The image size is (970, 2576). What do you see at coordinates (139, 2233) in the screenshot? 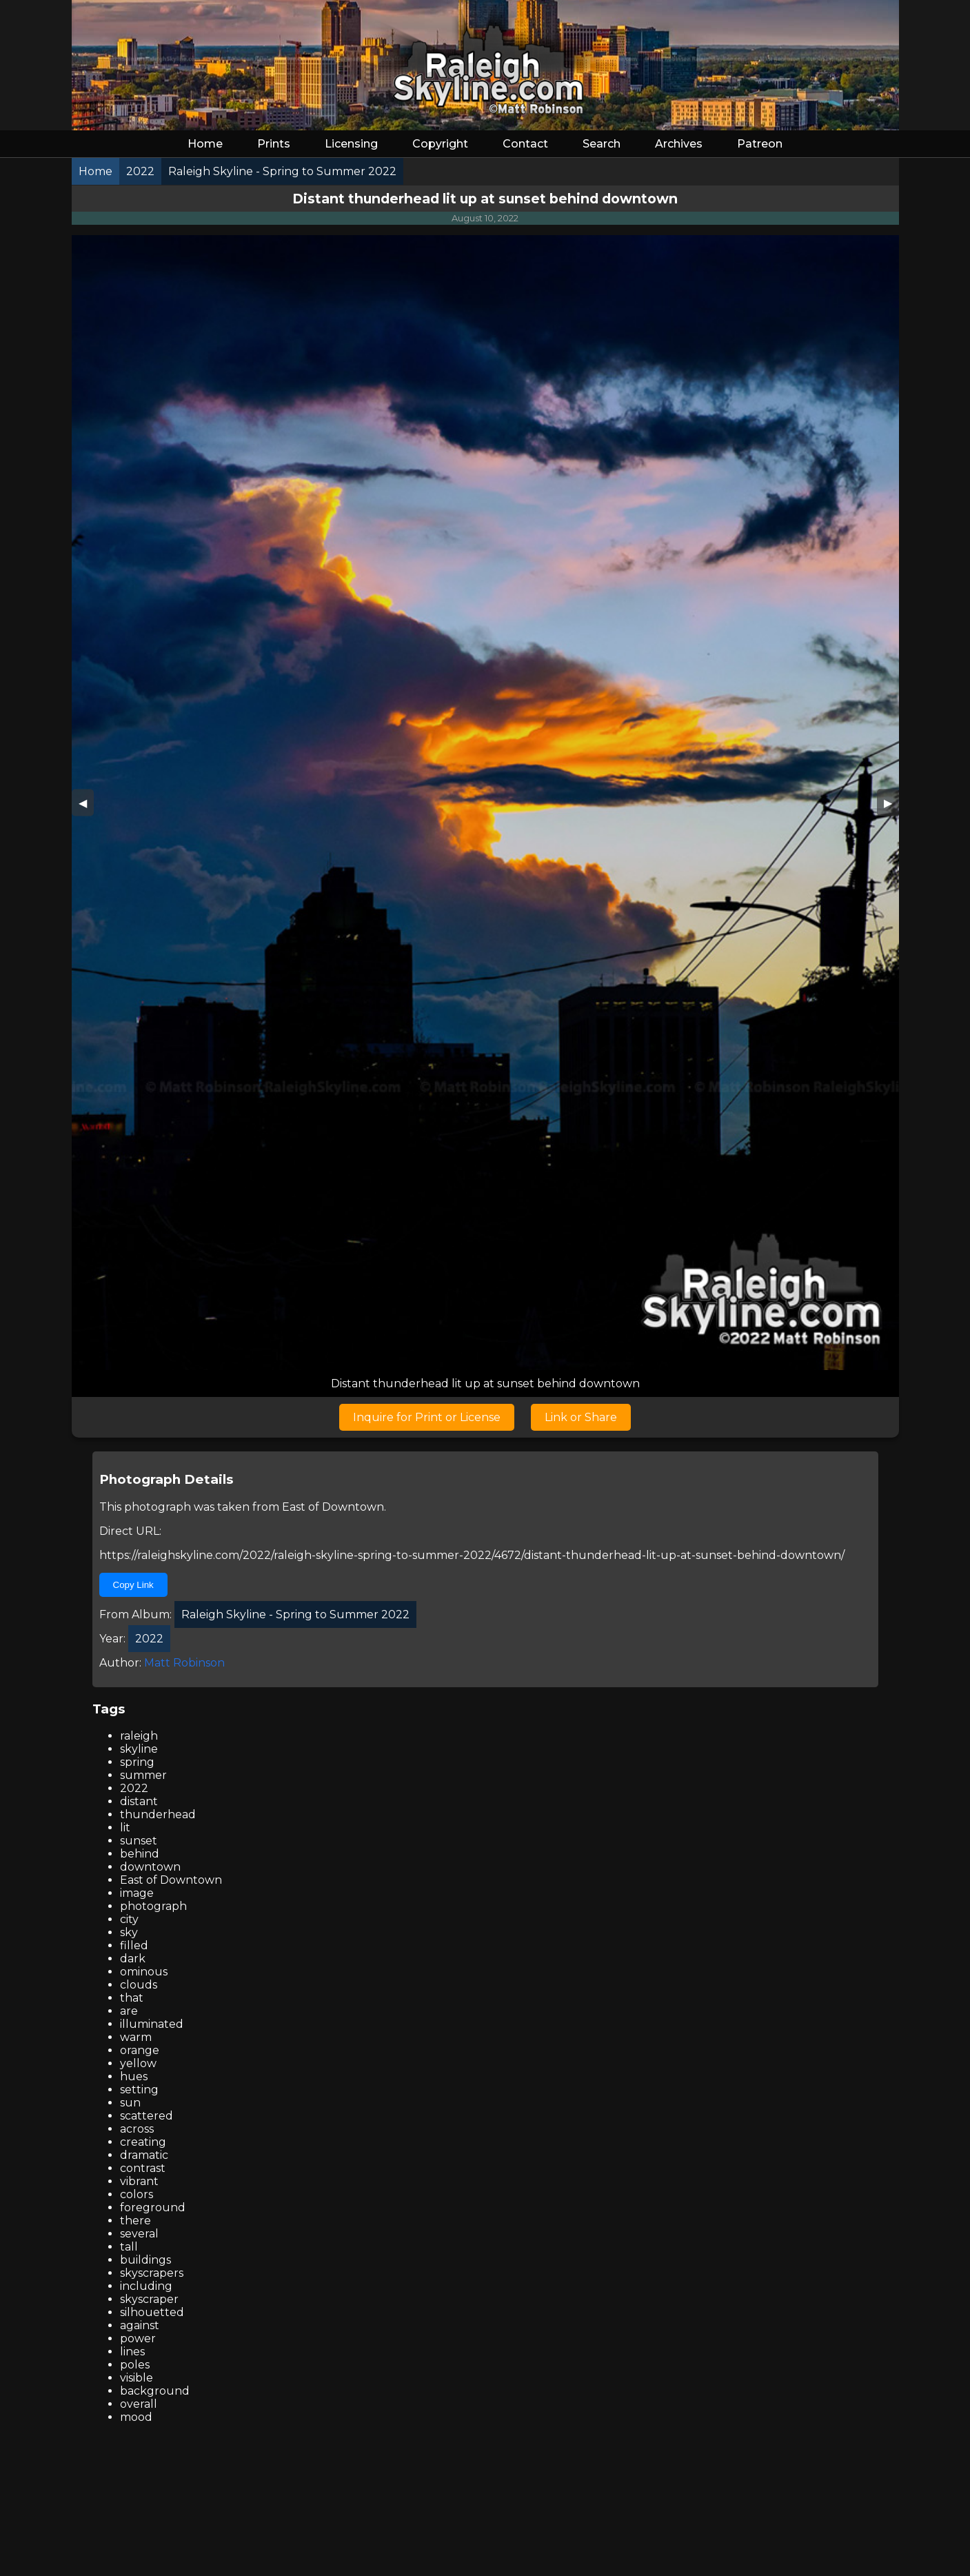
I see `several` at bounding box center [139, 2233].